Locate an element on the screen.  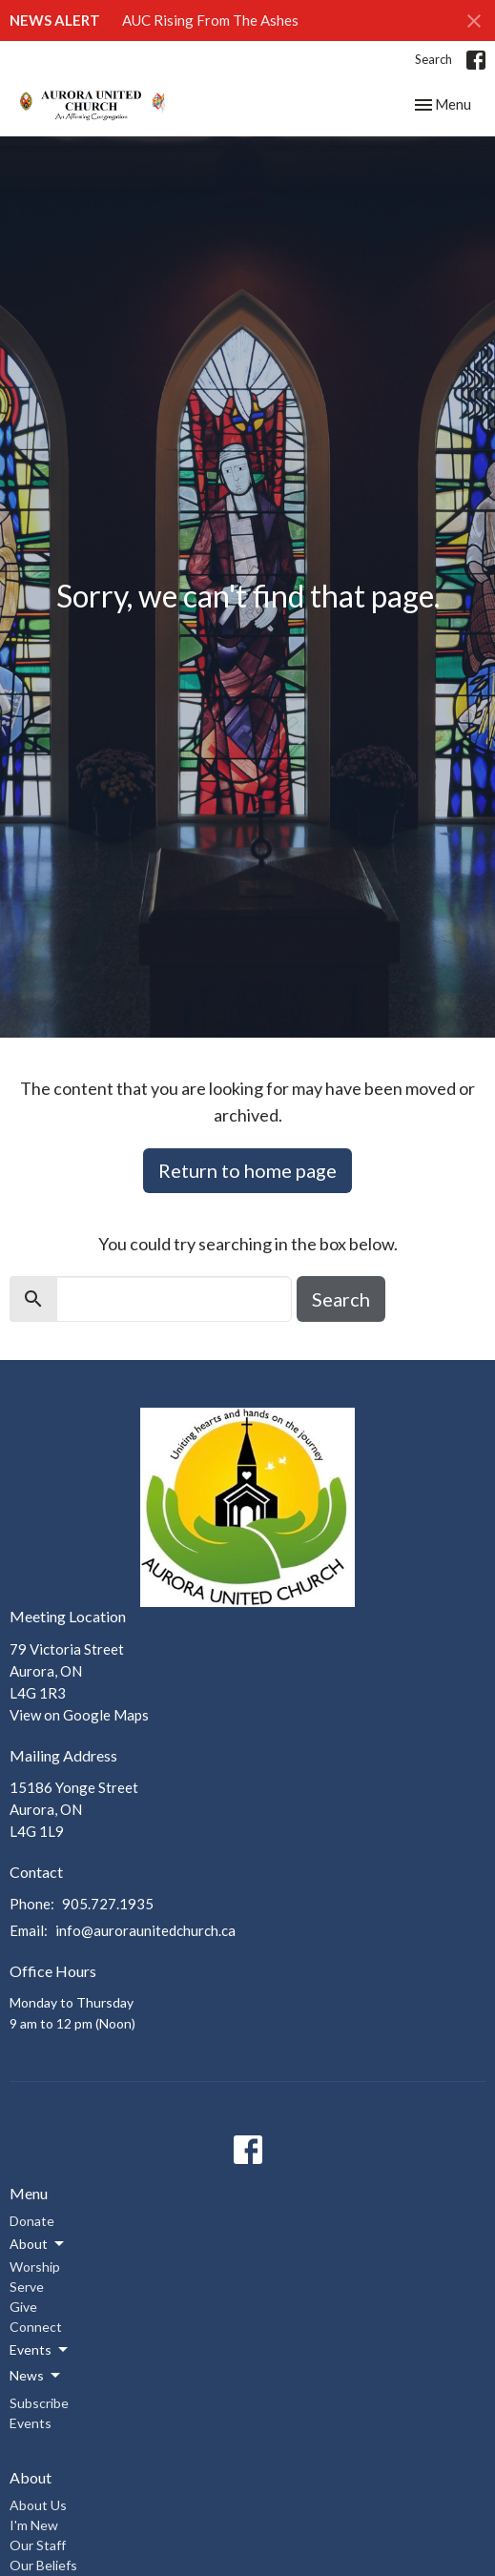
Our Staff is located at coordinates (38, 2545).